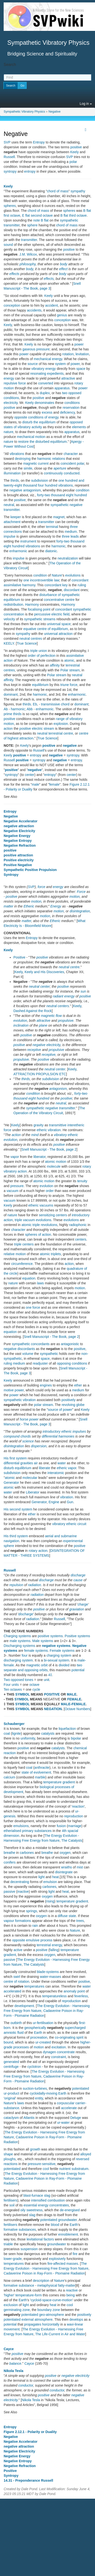 This screenshot has height=2576, width=95. I want to click on being, so click(70, 2295).